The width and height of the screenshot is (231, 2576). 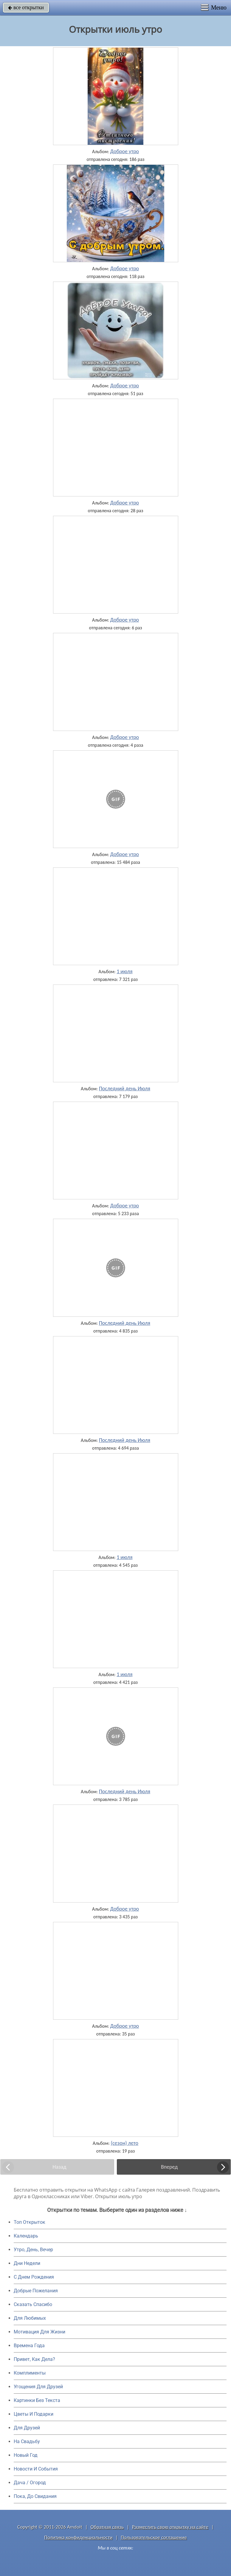 What do you see at coordinates (125, 2143) in the screenshot?
I see `(сезон) лето` at bounding box center [125, 2143].